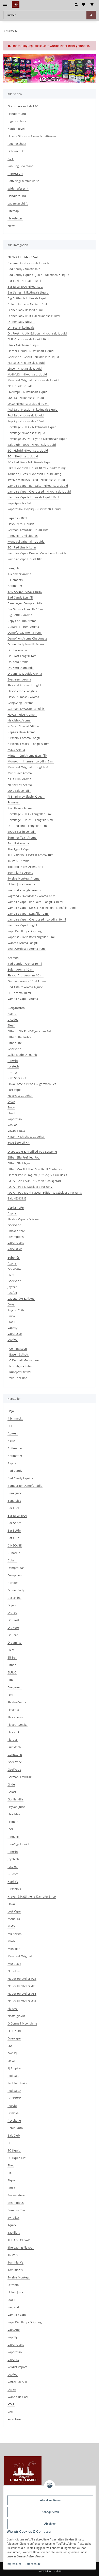 The width and height of the screenshot is (99, 2576). Describe the element at coordinates (19, 849) in the screenshot. I see `The Age of Vape` at that location.